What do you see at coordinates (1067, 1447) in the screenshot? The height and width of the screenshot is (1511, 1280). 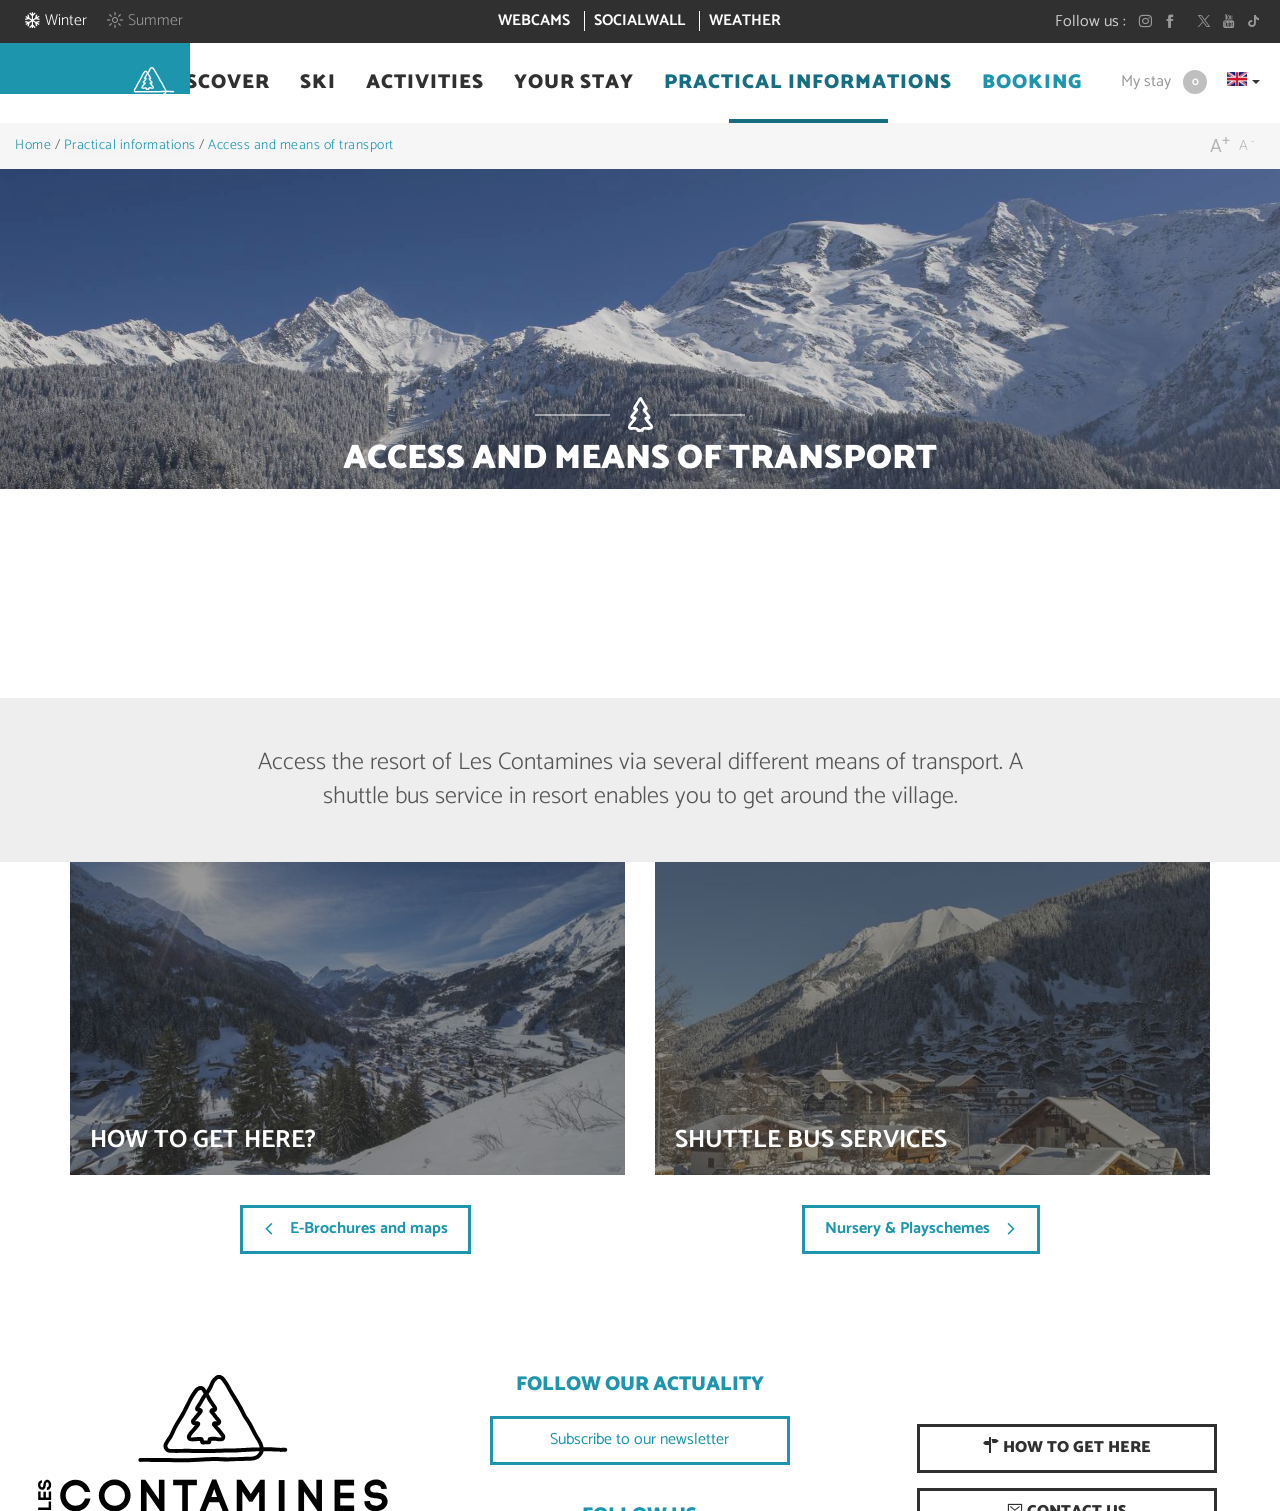 I see `How to get here` at bounding box center [1067, 1447].